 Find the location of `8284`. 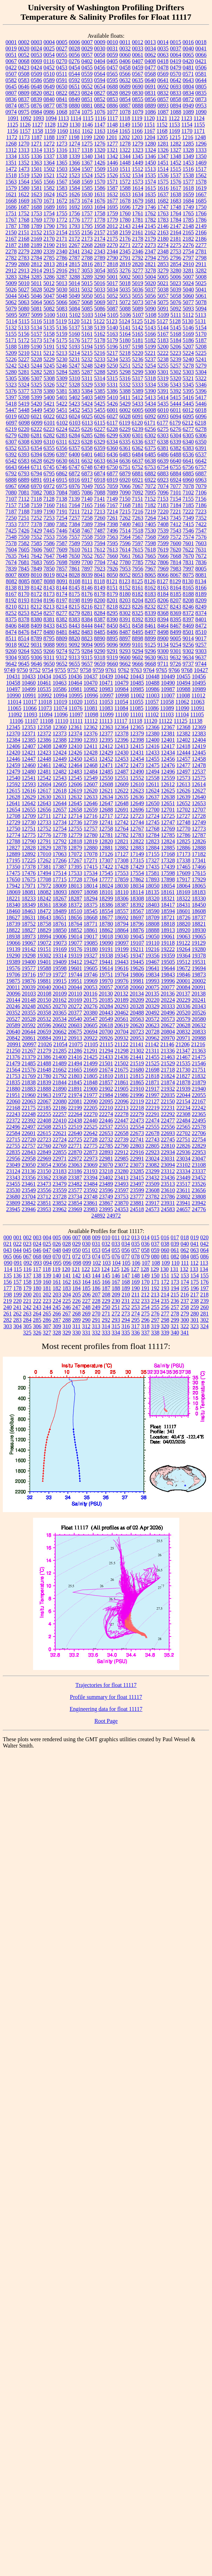

8284 is located at coordinates (99, 613).